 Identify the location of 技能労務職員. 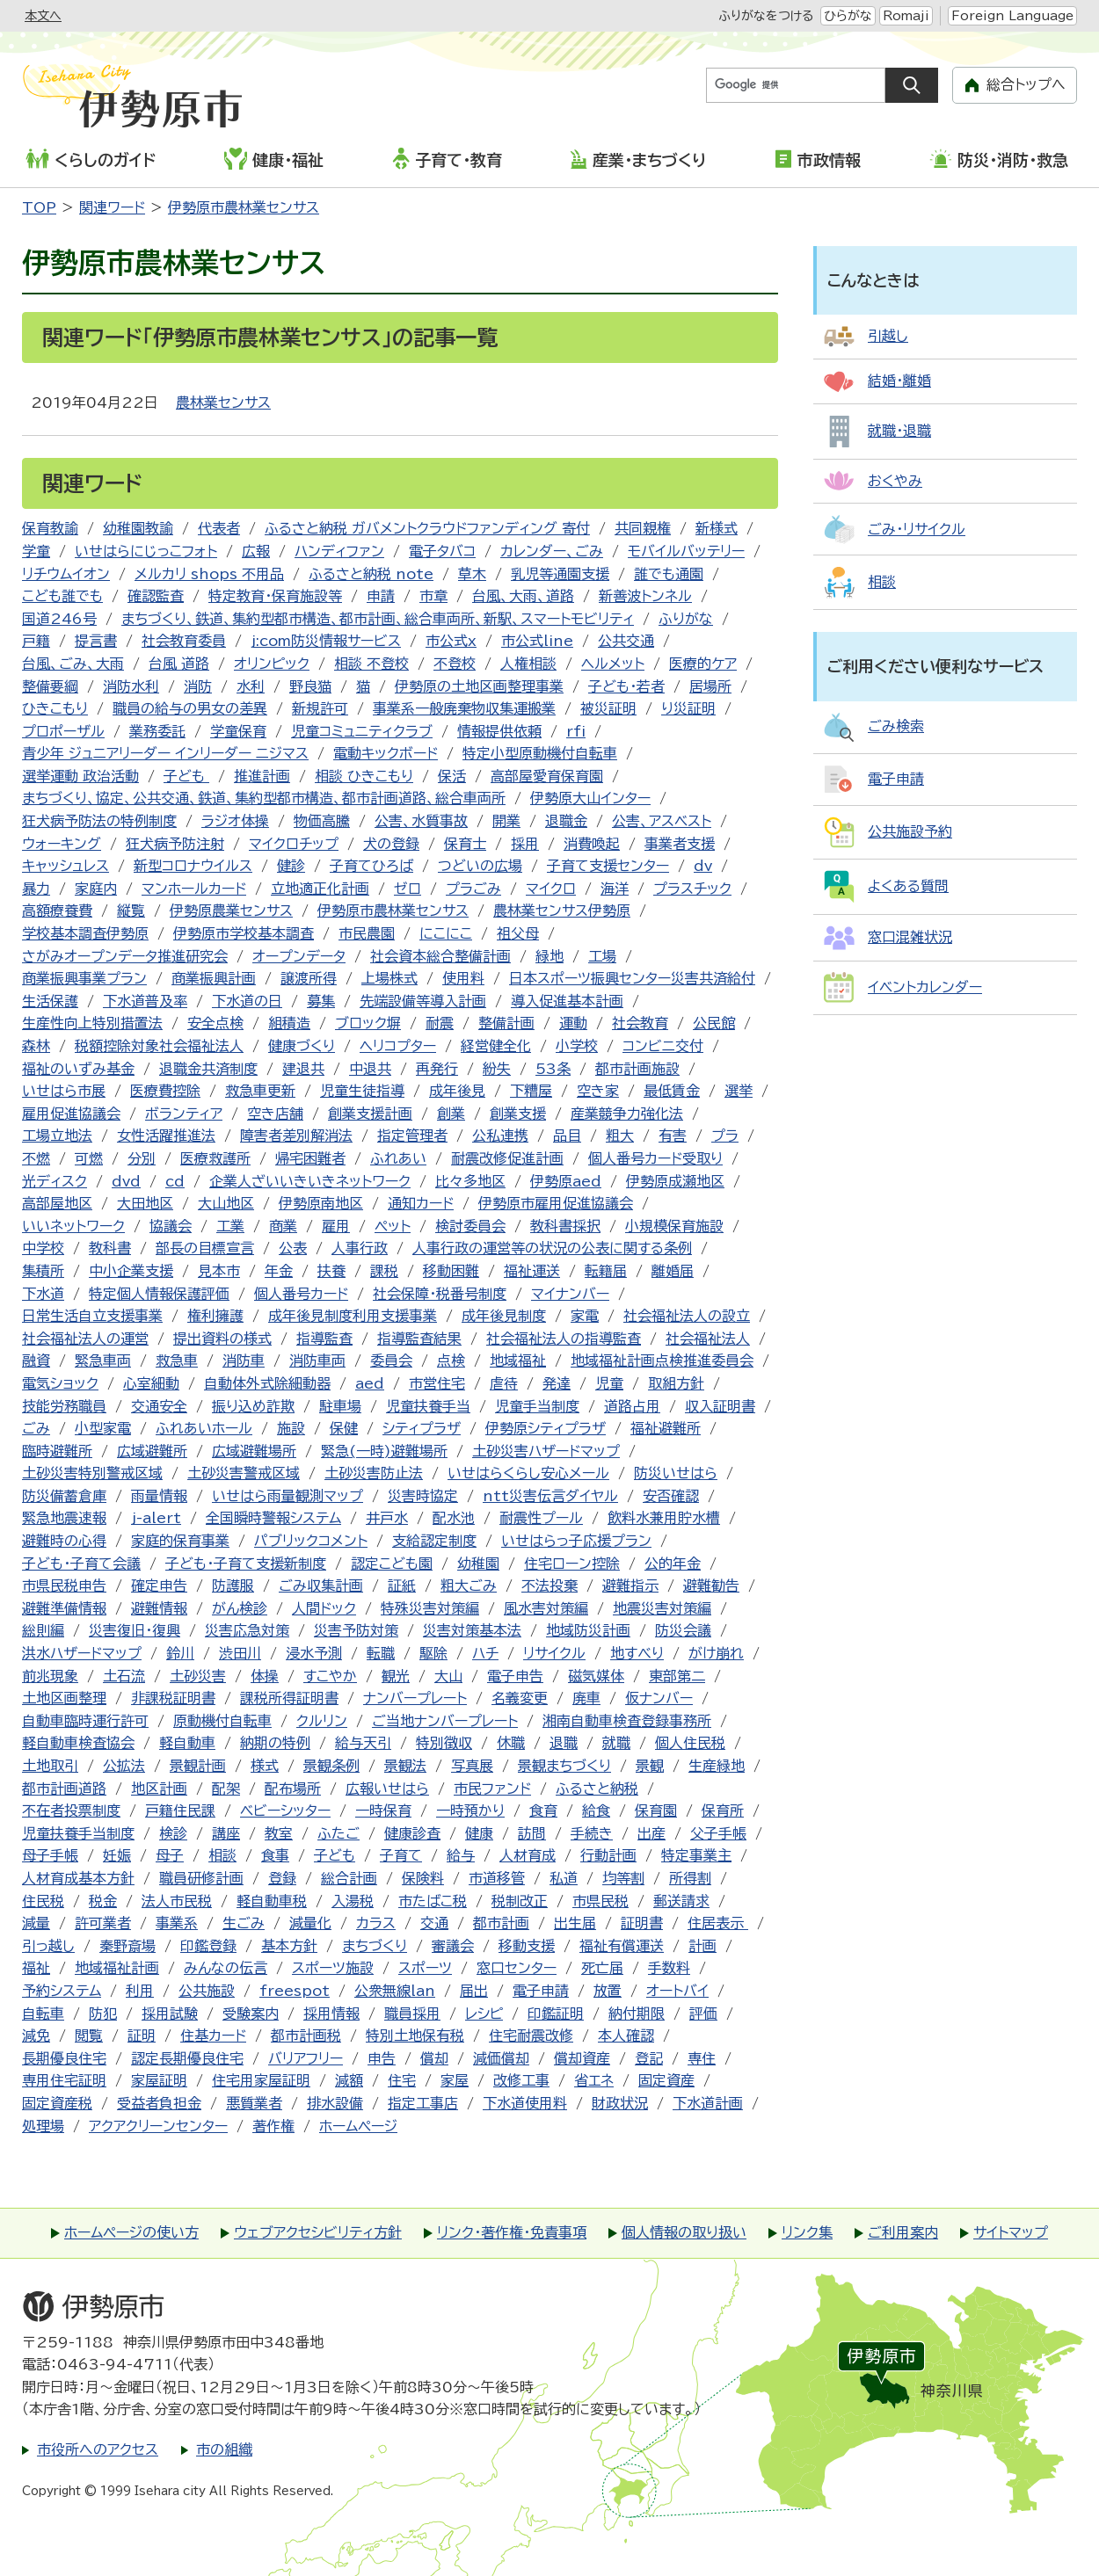
(64, 1406).